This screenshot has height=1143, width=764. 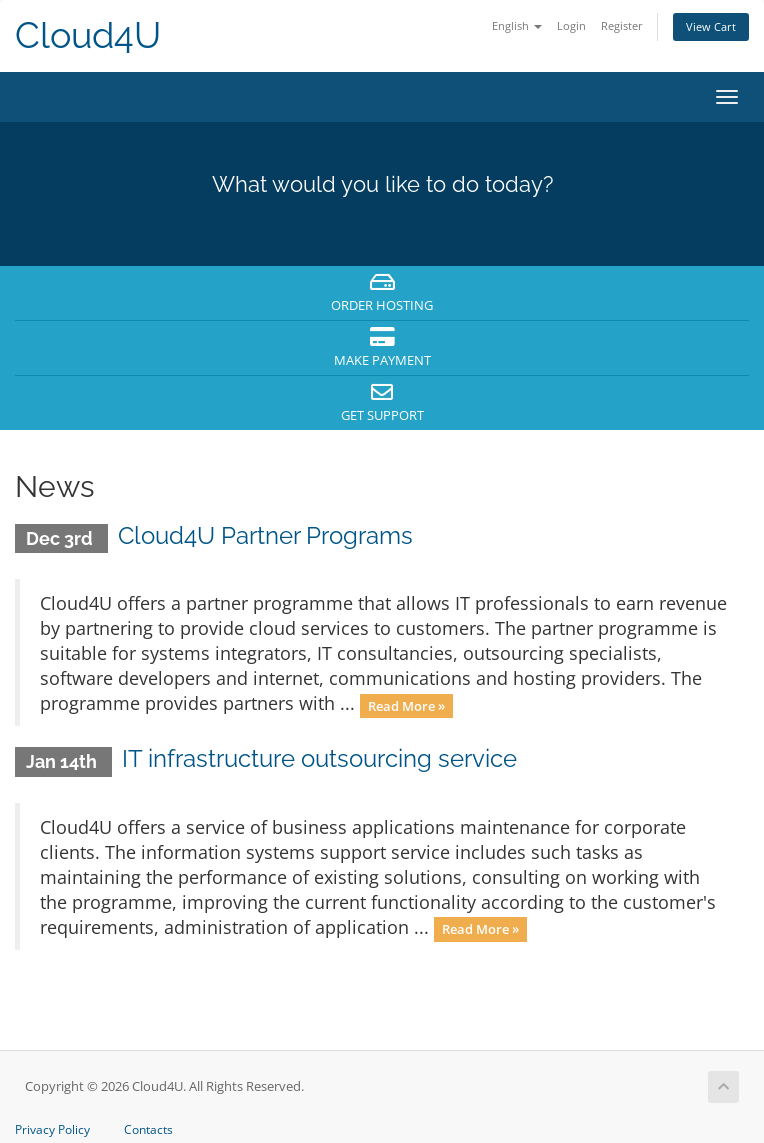 What do you see at coordinates (52, 1130) in the screenshot?
I see `Privacy Policy` at bounding box center [52, 1130].